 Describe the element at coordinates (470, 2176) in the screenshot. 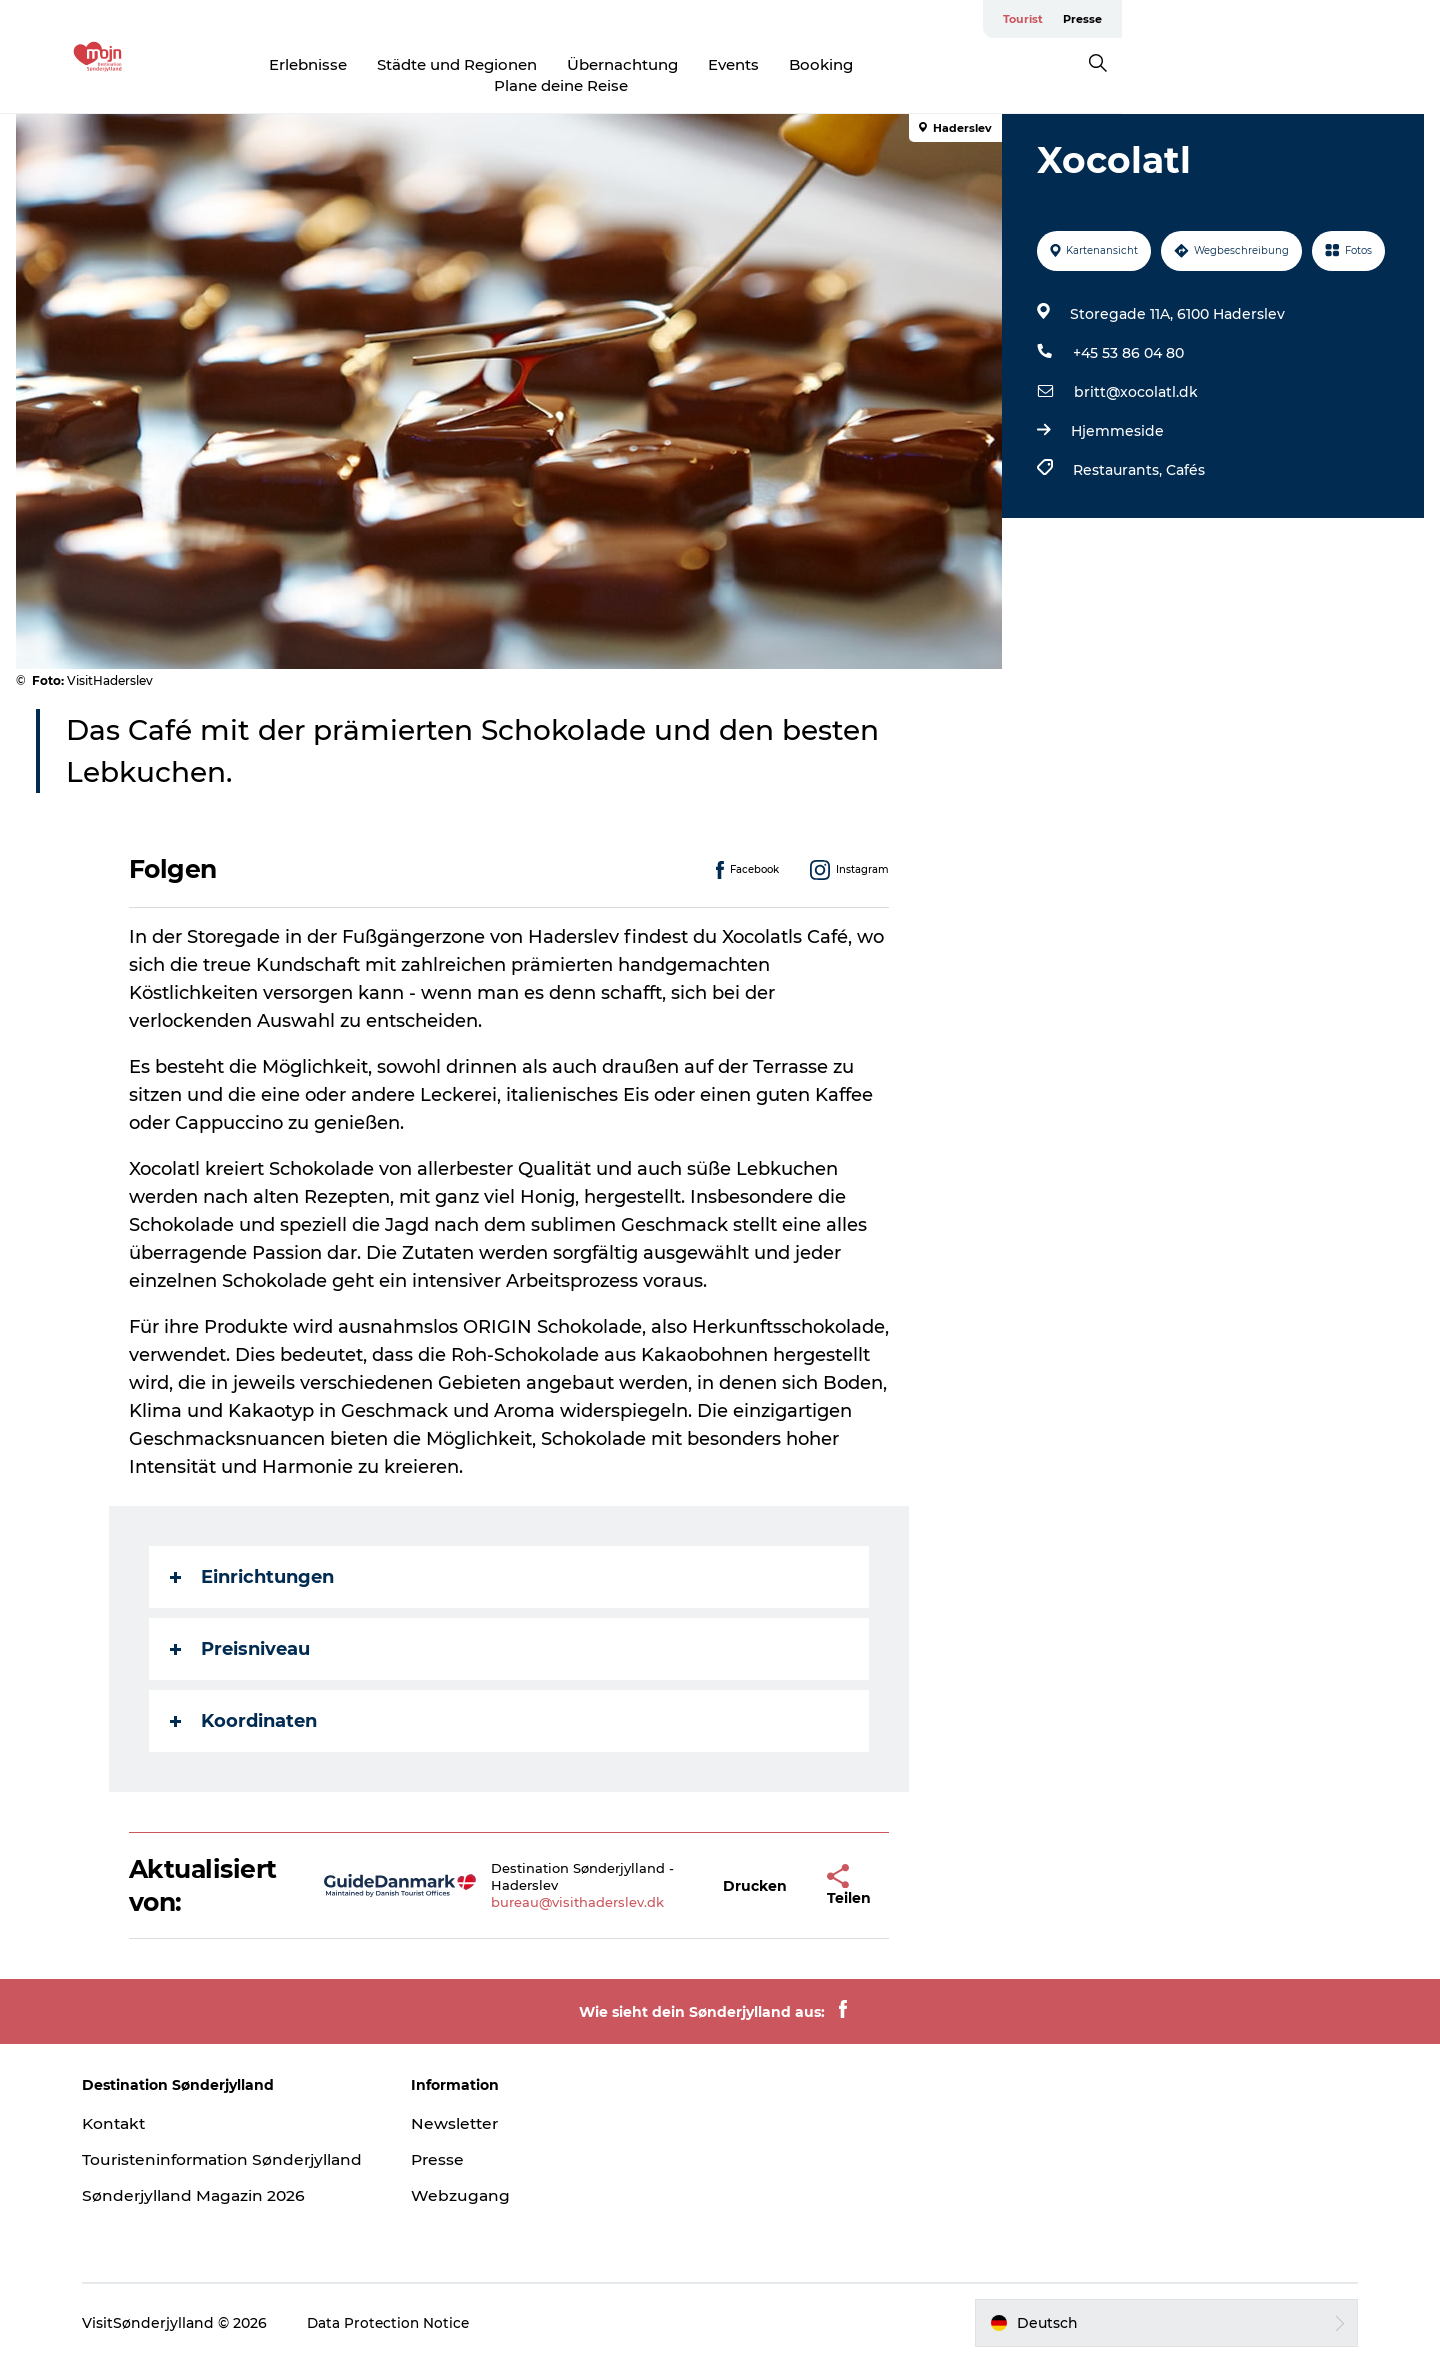

I see `Webzugang` at that location.